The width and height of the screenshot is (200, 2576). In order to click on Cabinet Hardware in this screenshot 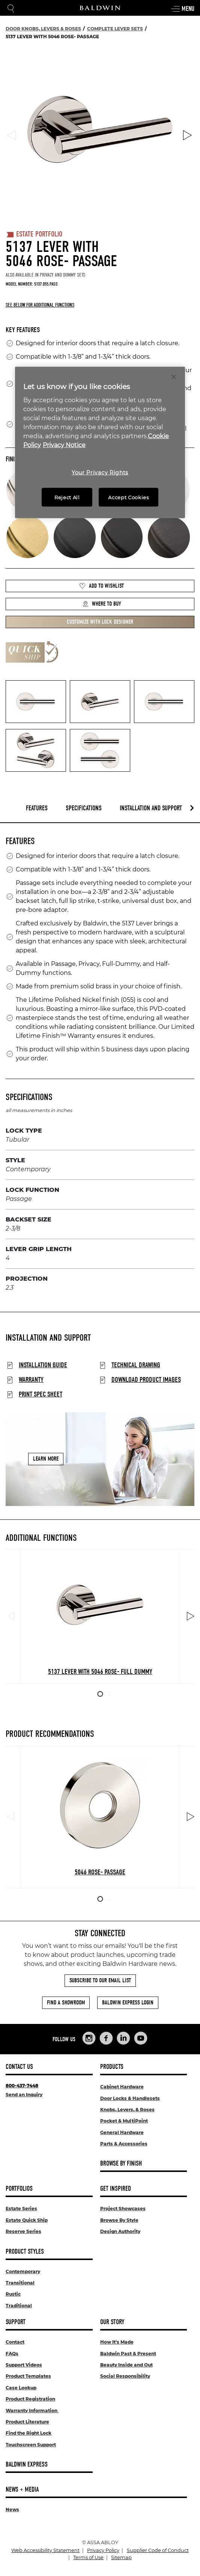, I will do `click(122, 2087)`.